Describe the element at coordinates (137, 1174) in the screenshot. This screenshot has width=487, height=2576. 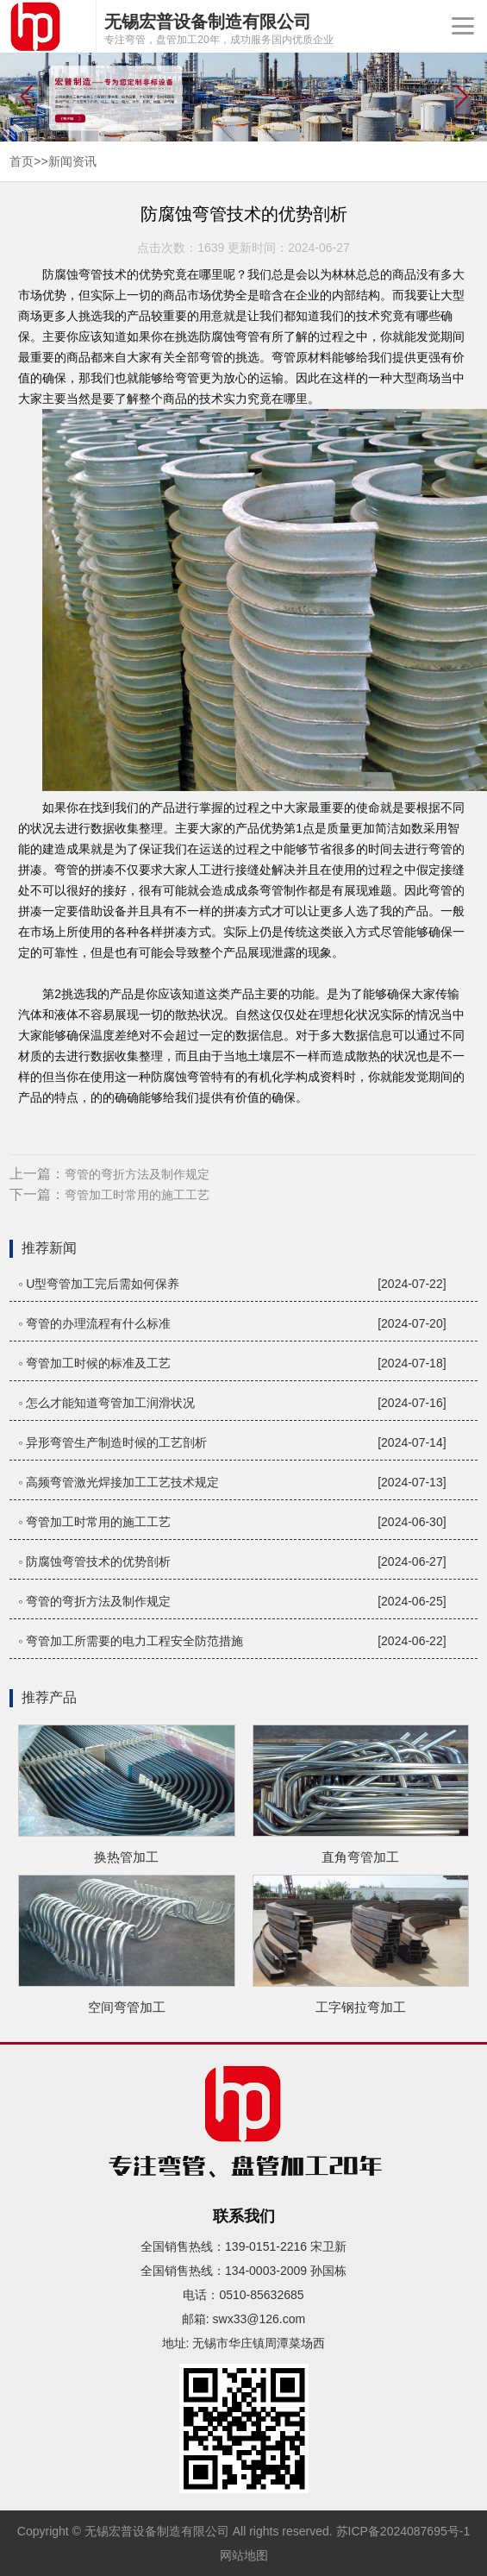
I see `弯管的弯折方法及制作规定` at that location.